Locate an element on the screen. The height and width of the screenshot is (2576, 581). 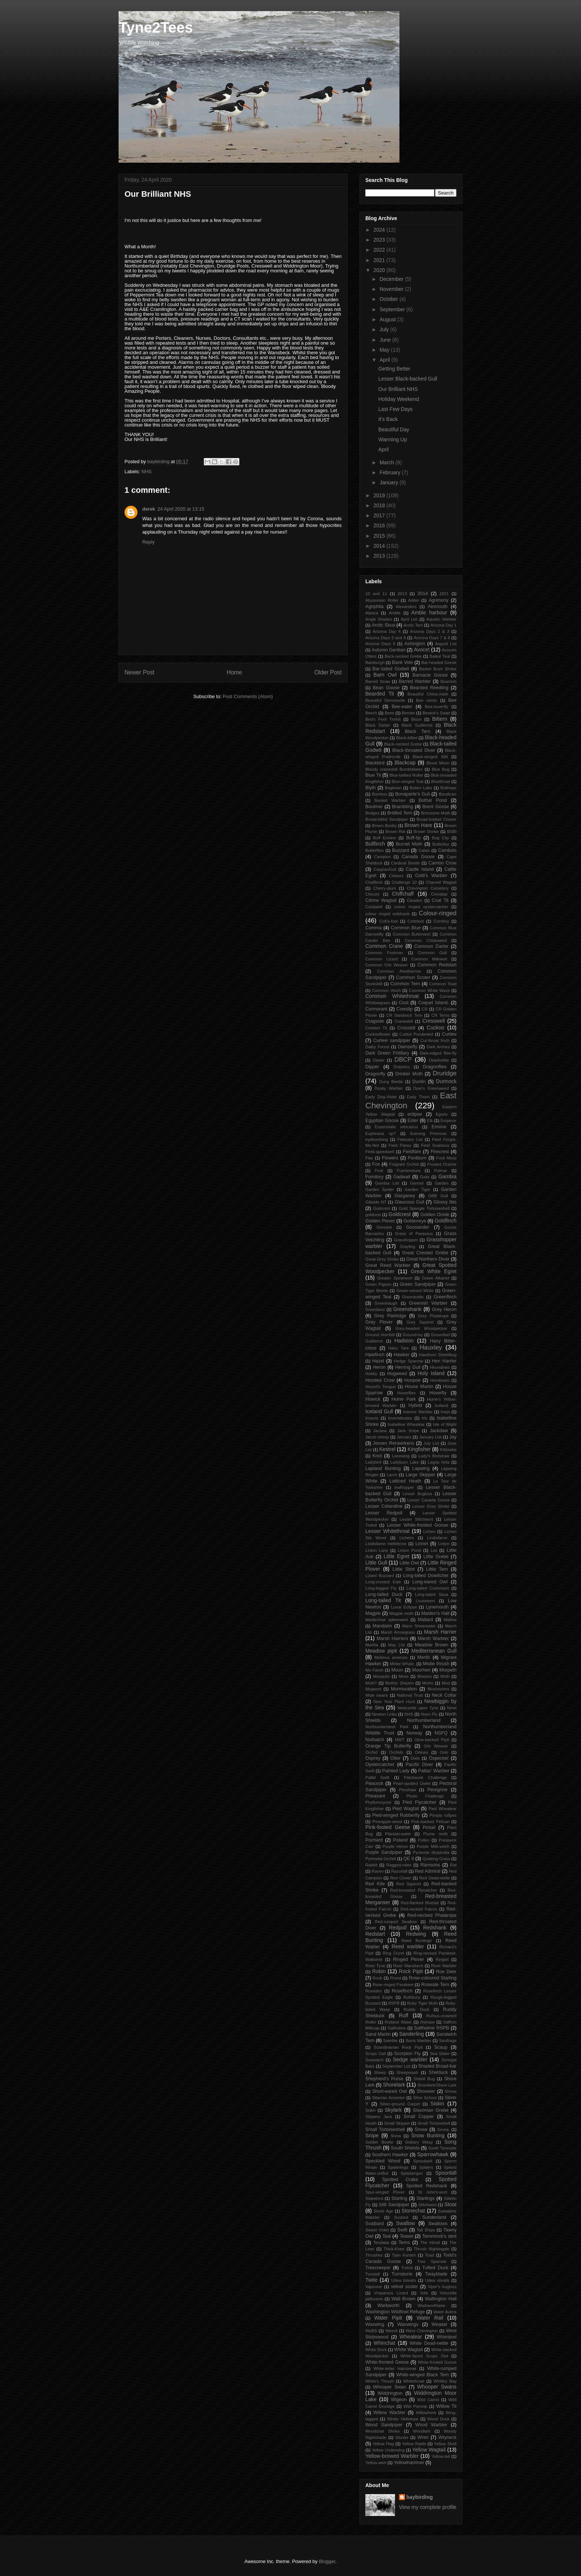
Thrush Nightingale is located at coordinates (431, 2249).